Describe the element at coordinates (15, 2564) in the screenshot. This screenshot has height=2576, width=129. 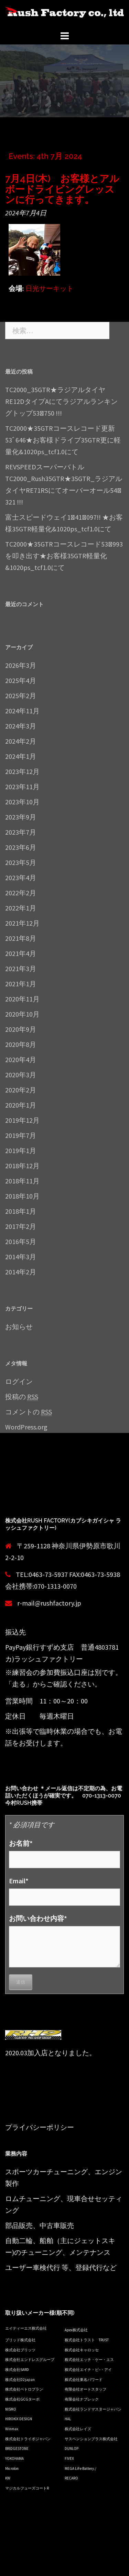
I see `Sydney` at that location.